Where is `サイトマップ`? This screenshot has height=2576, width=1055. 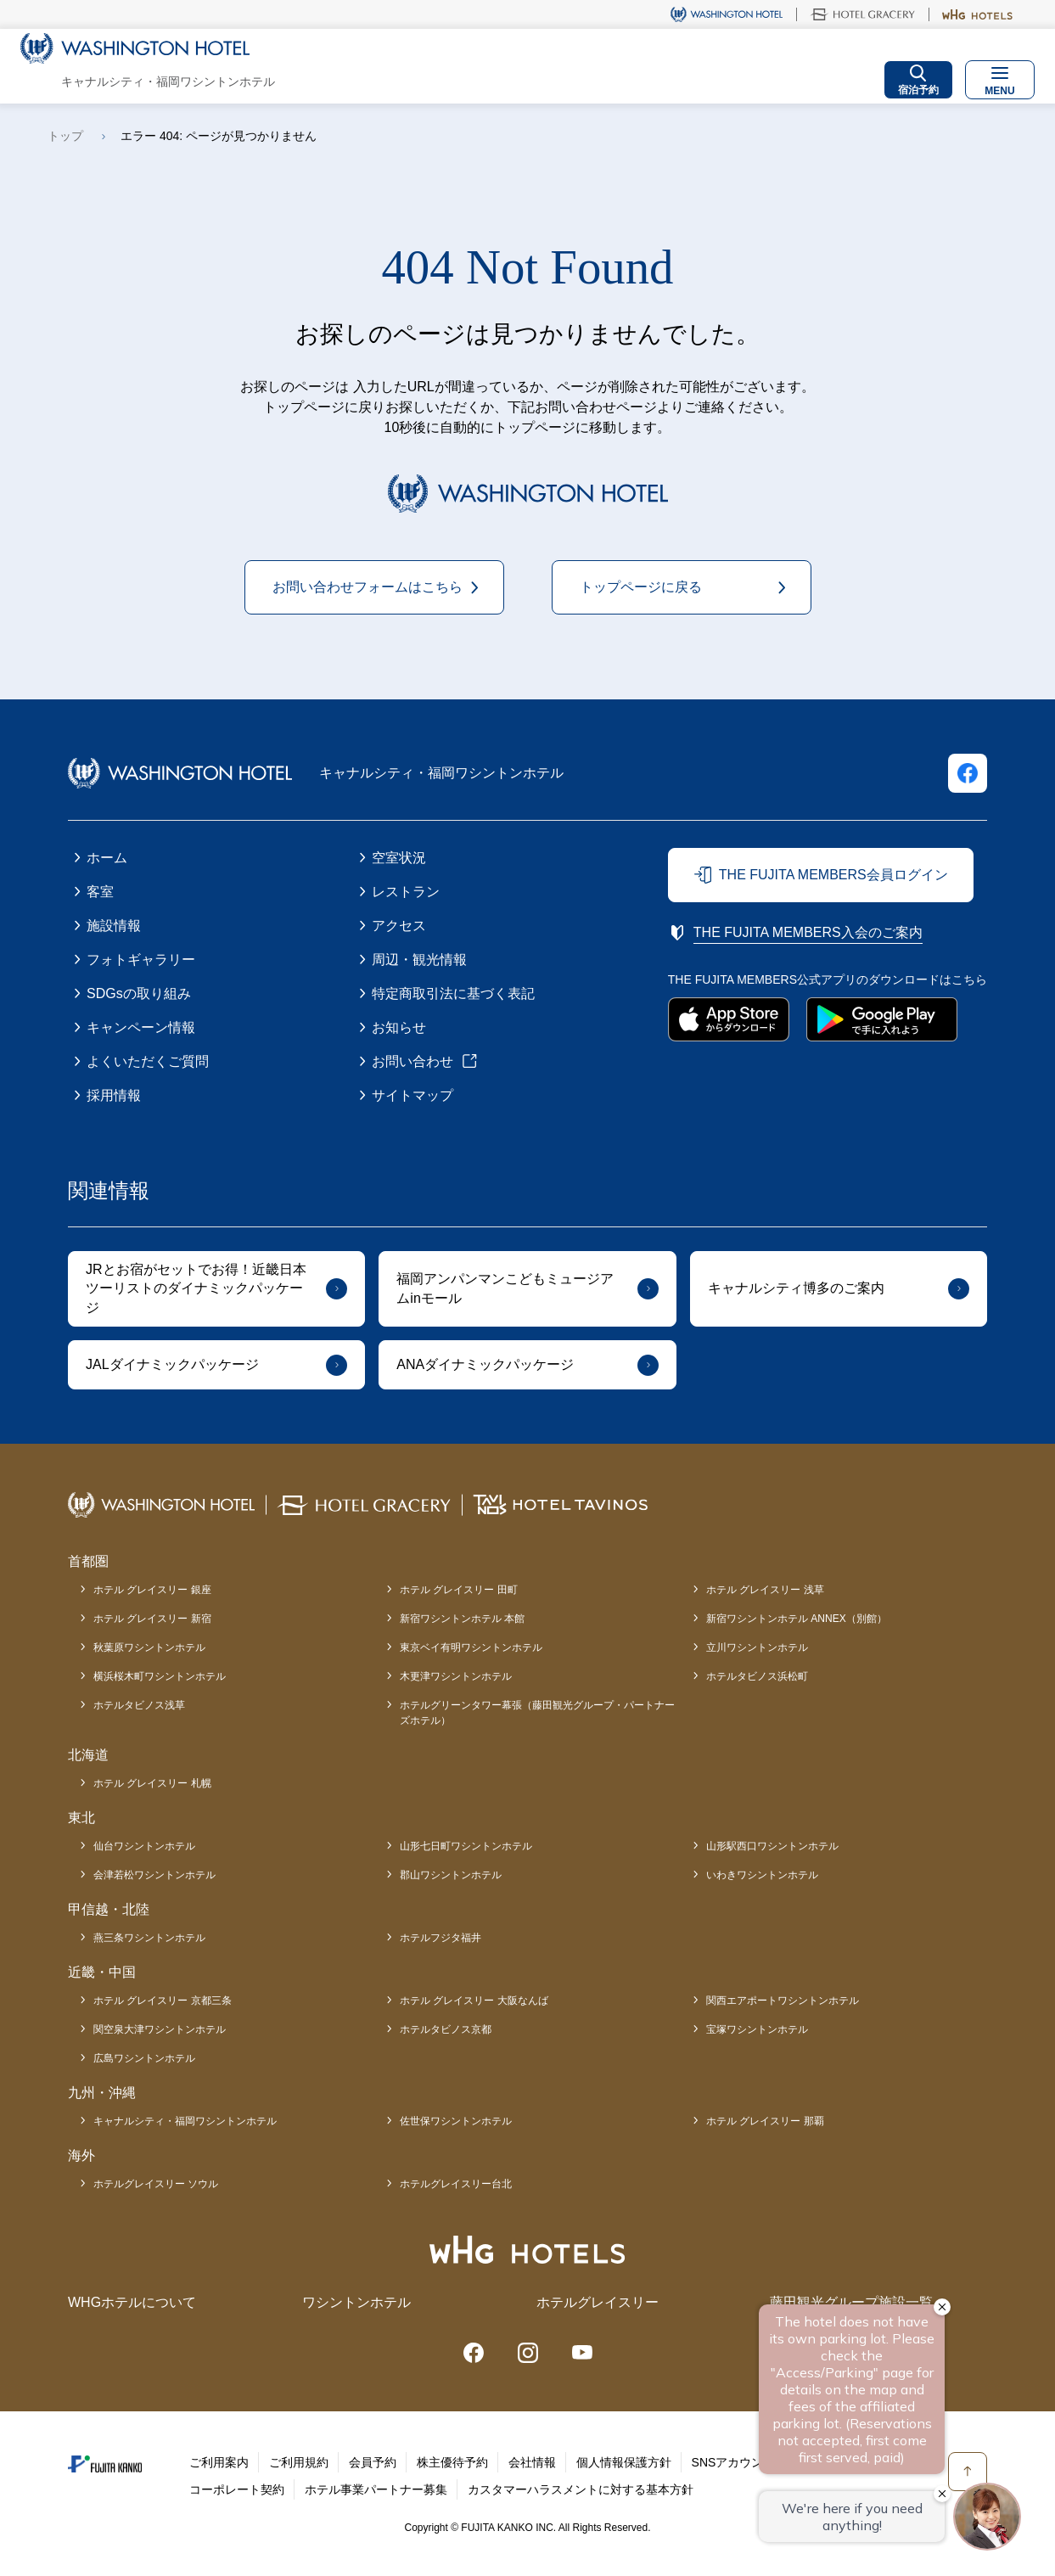
サイトマップ is located at coordinates (412, 1095).